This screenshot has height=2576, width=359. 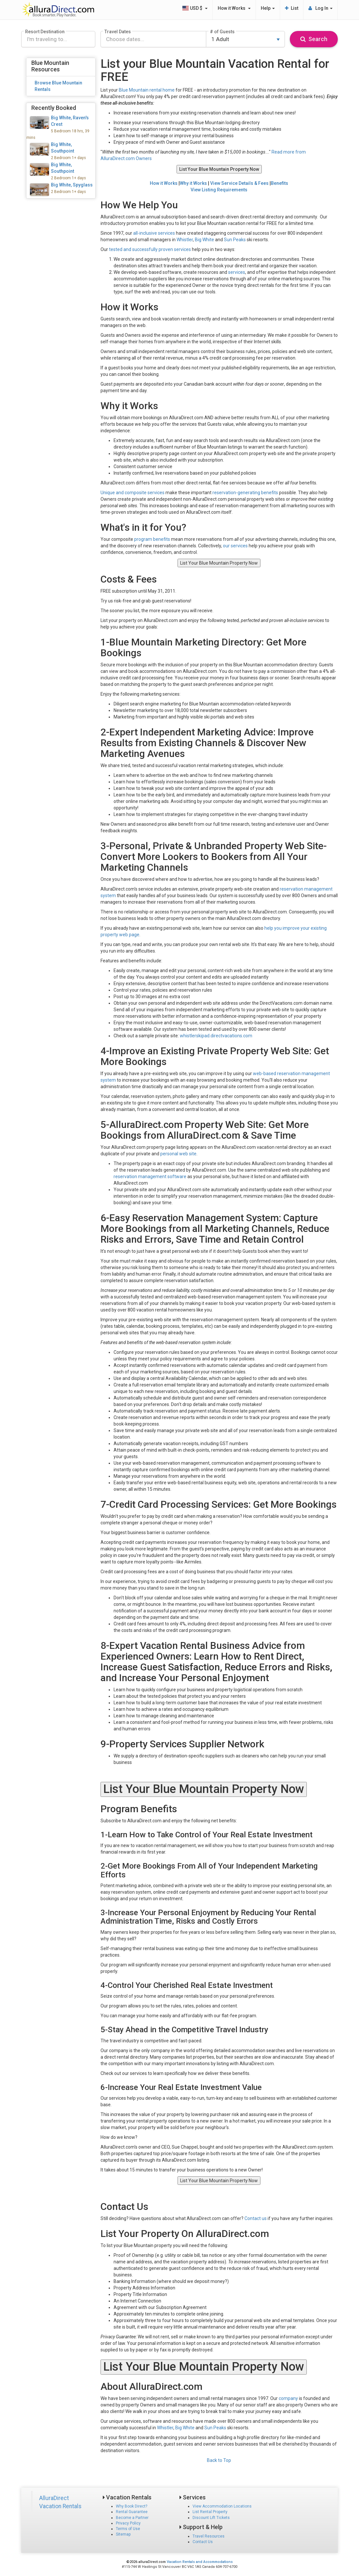 What do you see at coordinates (152, 539) in the screenshot?
I see `program benefits` at bounding box center [152, 539].